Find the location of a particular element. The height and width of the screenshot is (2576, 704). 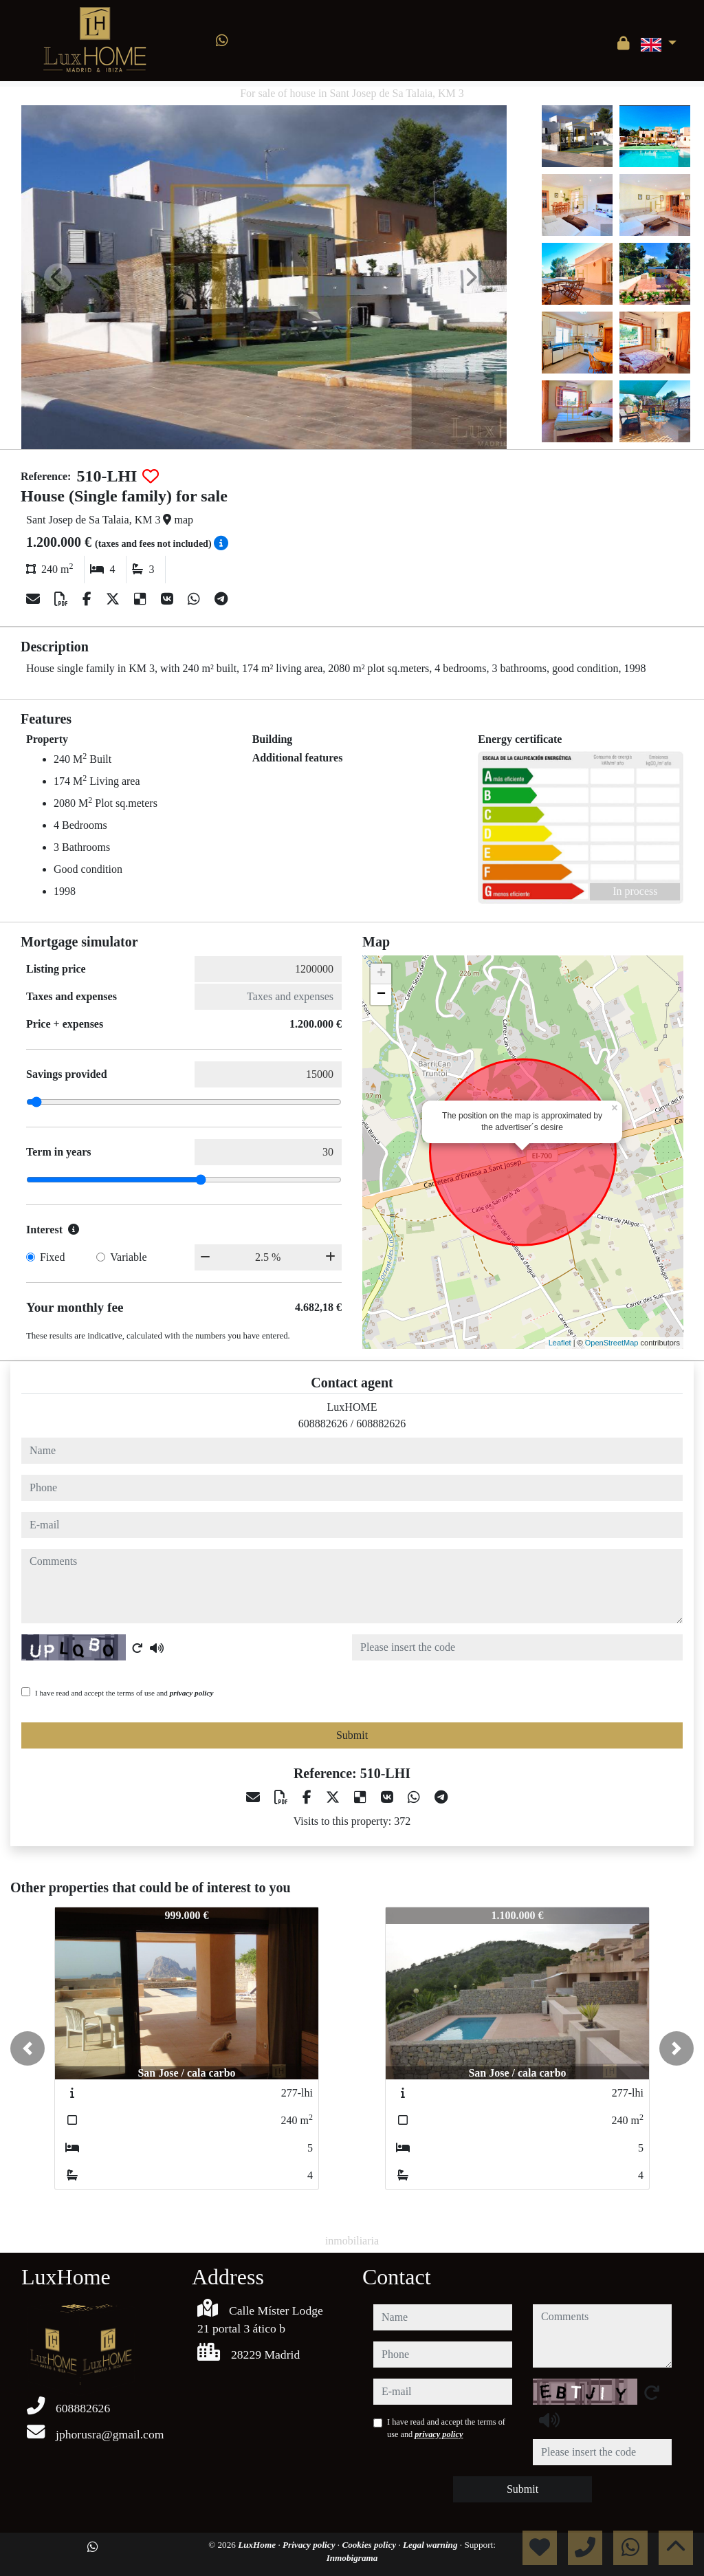

privacy policy is located at coordinates (192, 1693).